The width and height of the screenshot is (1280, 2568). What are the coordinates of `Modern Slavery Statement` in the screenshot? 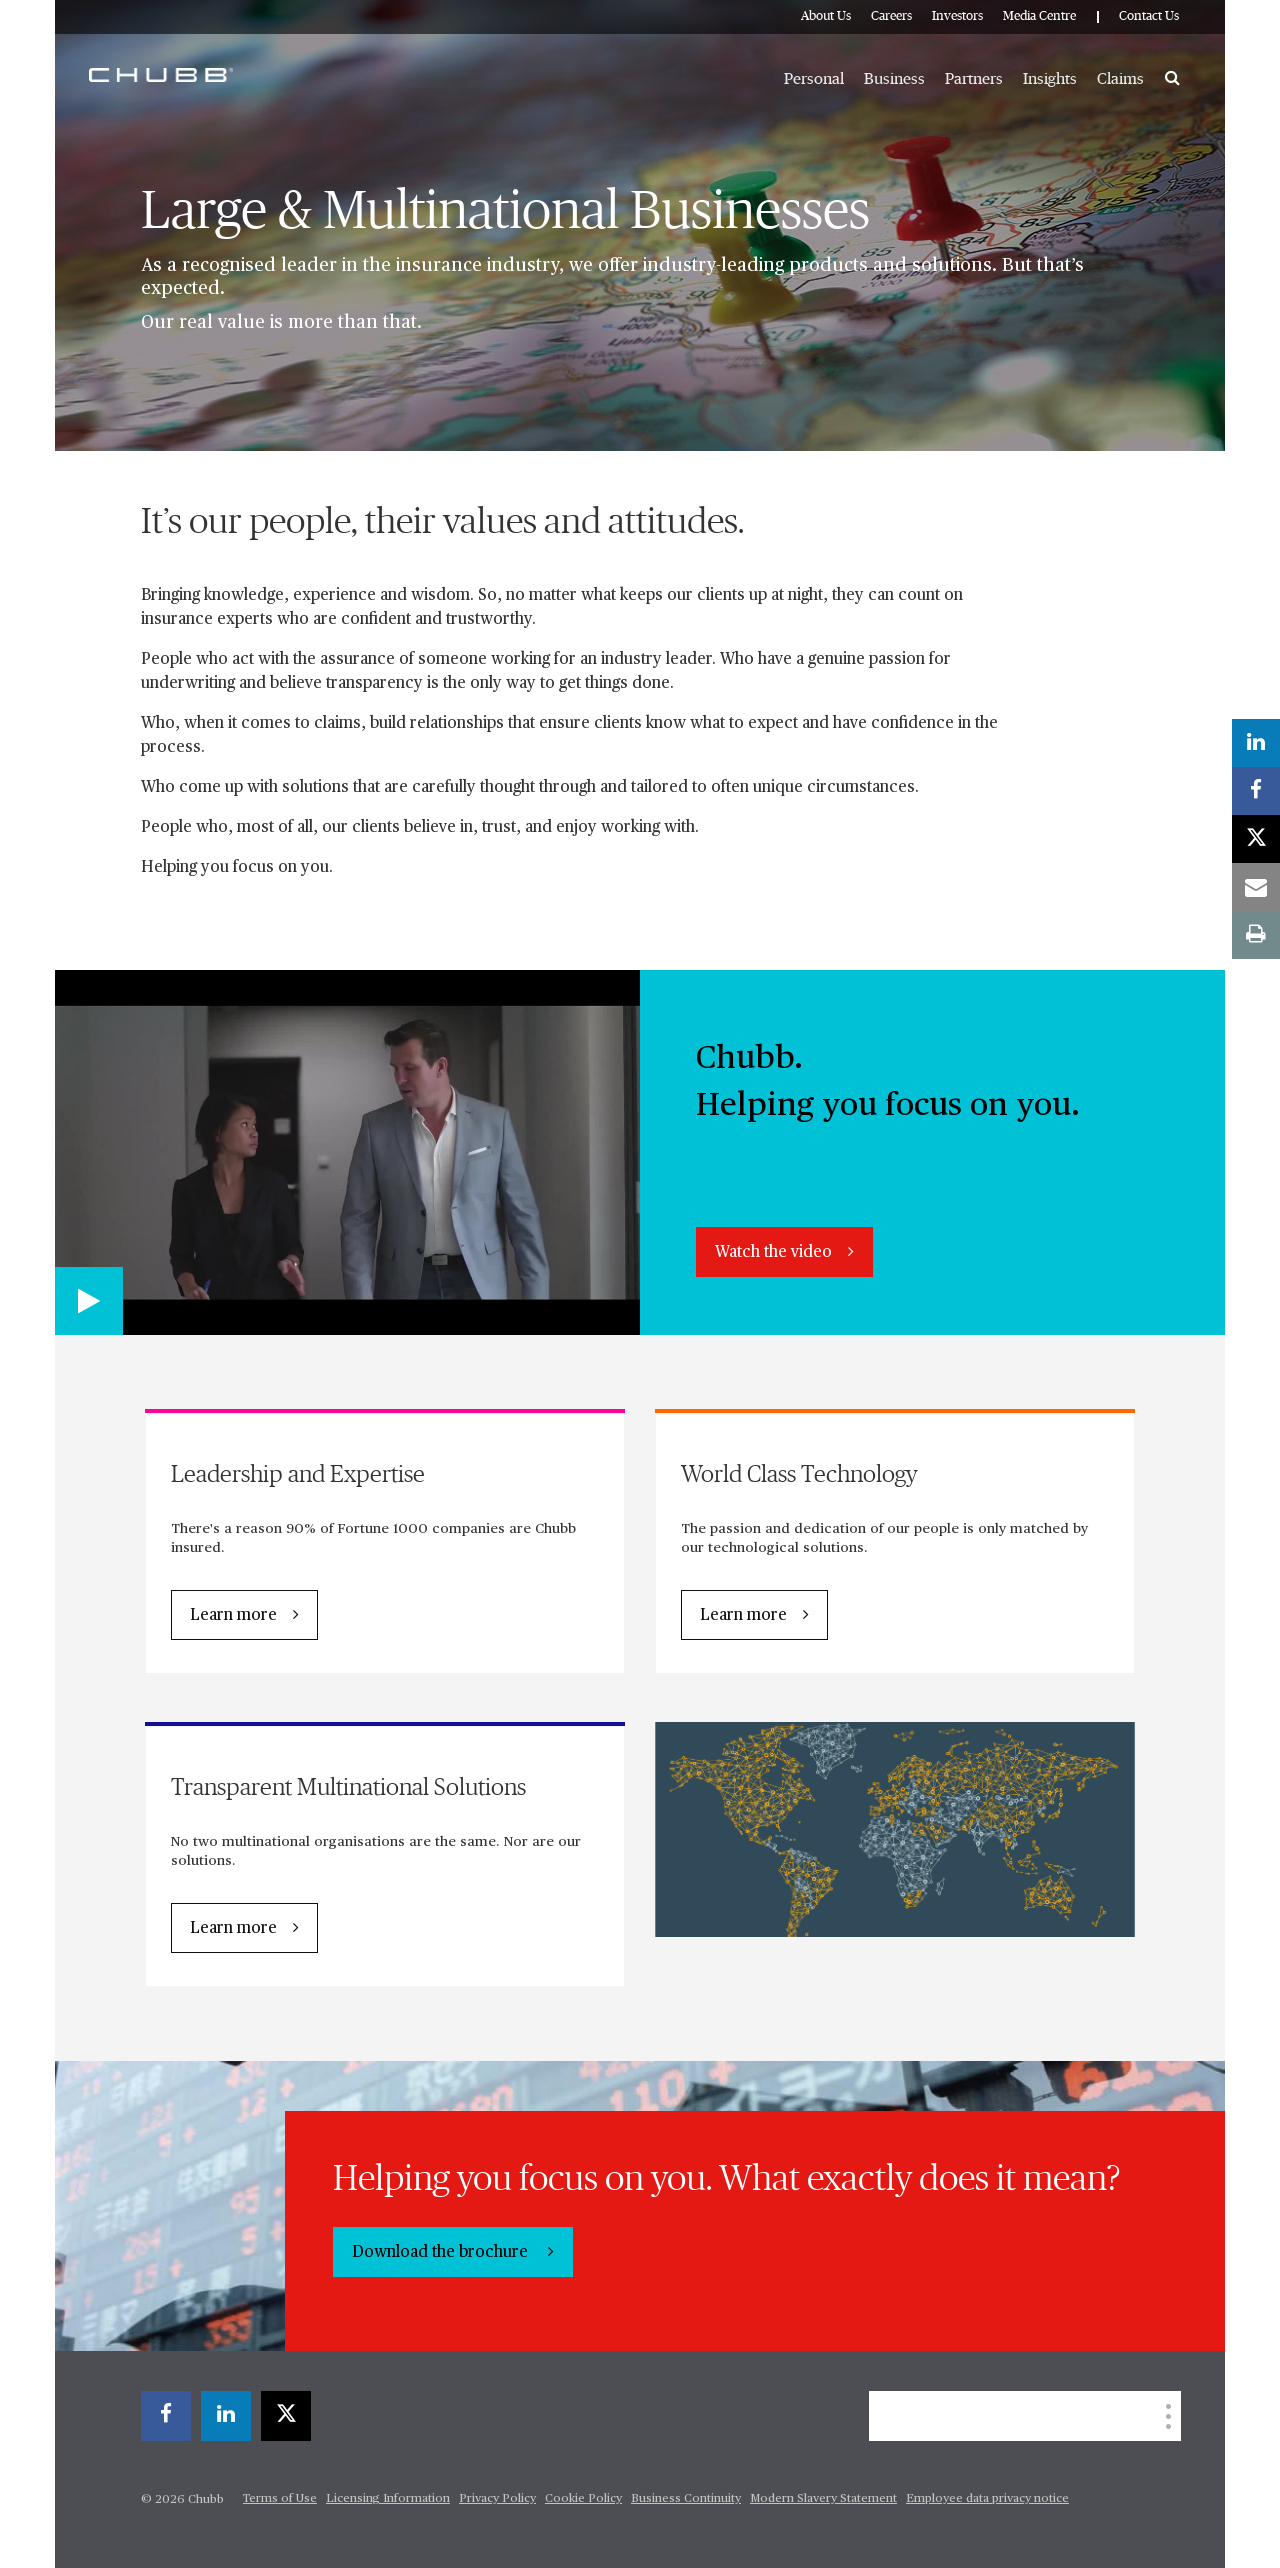 It's located at (823, 2499).